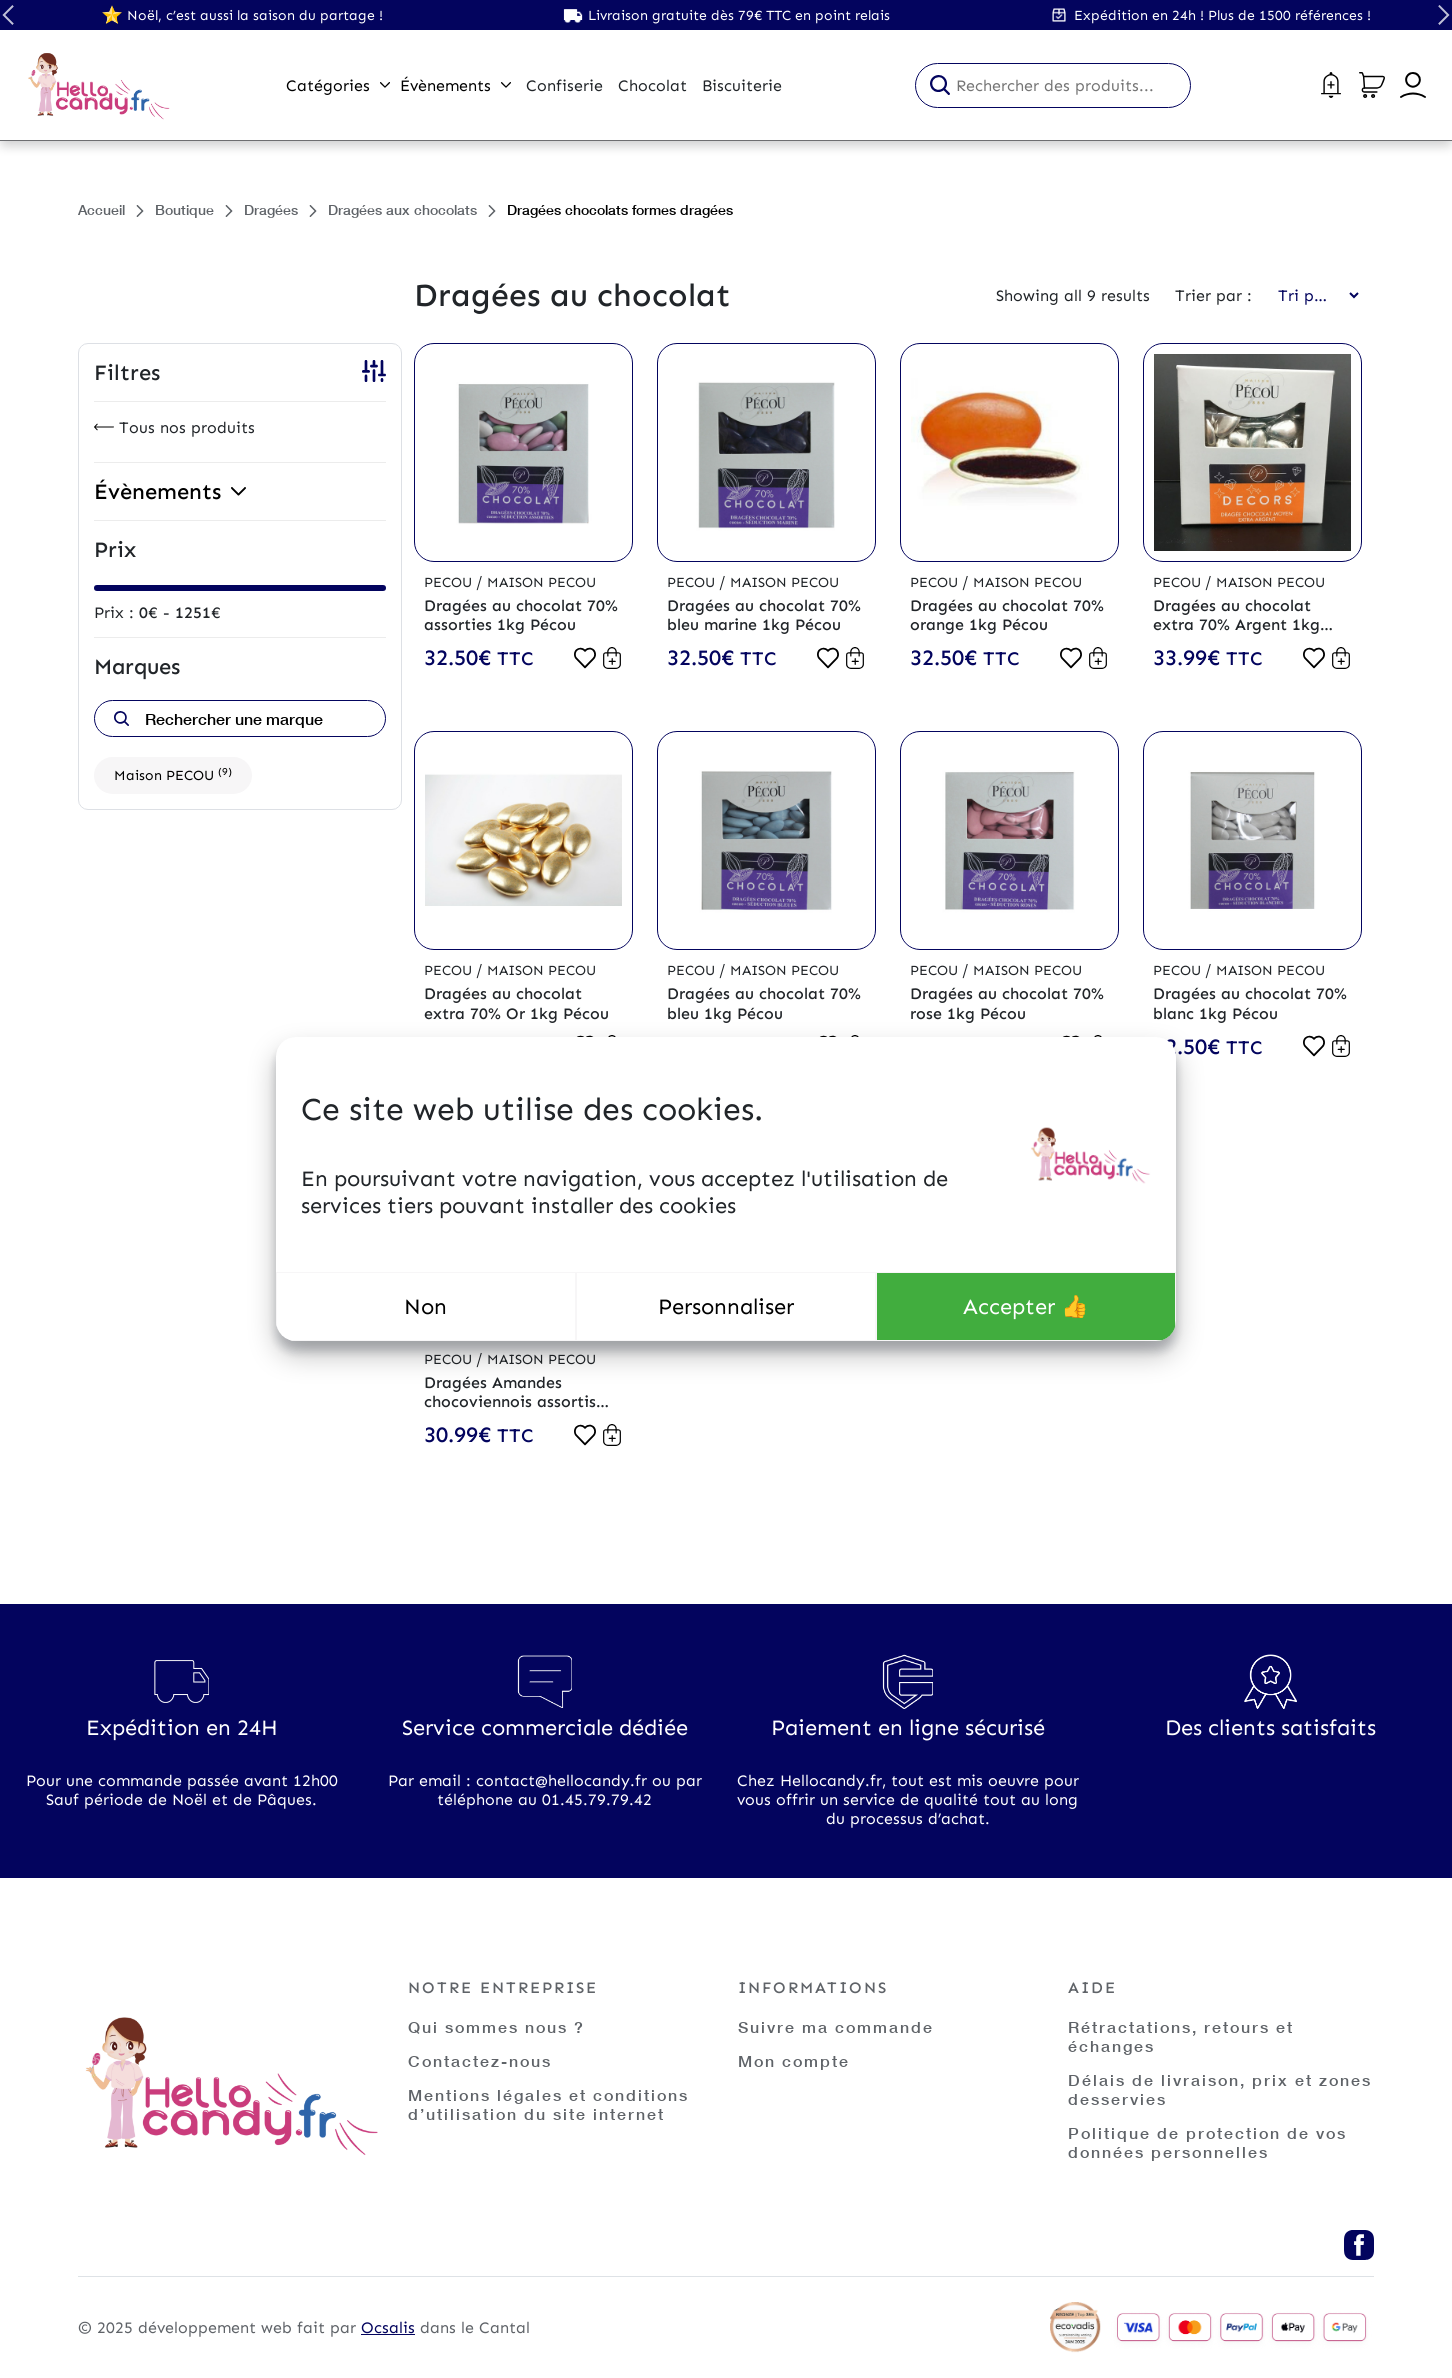 This screenshot has height=2378, width=1452. I want to click on Mon compte, so click(794, 2060).